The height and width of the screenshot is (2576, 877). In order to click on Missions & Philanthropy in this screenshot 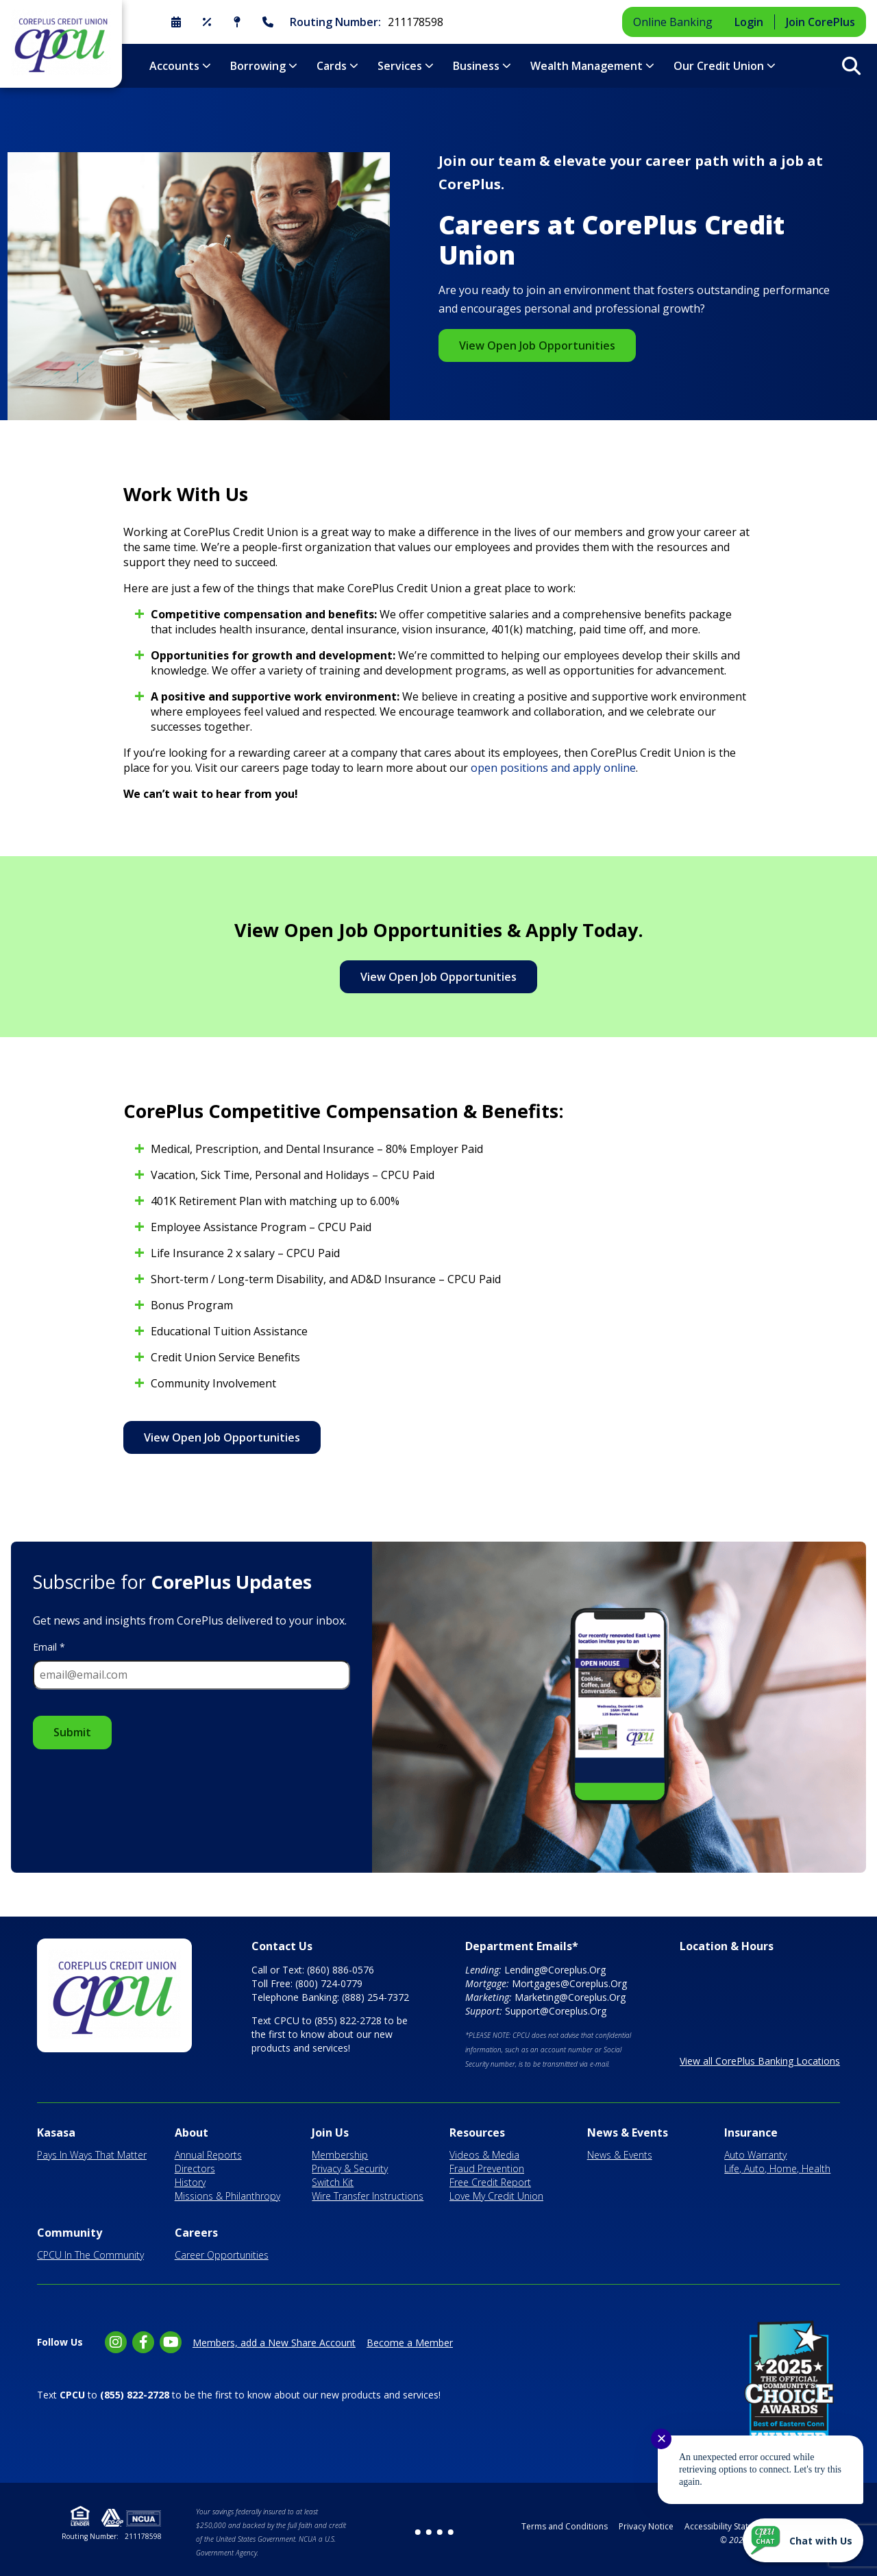, I will do `click(227, 2195)`.